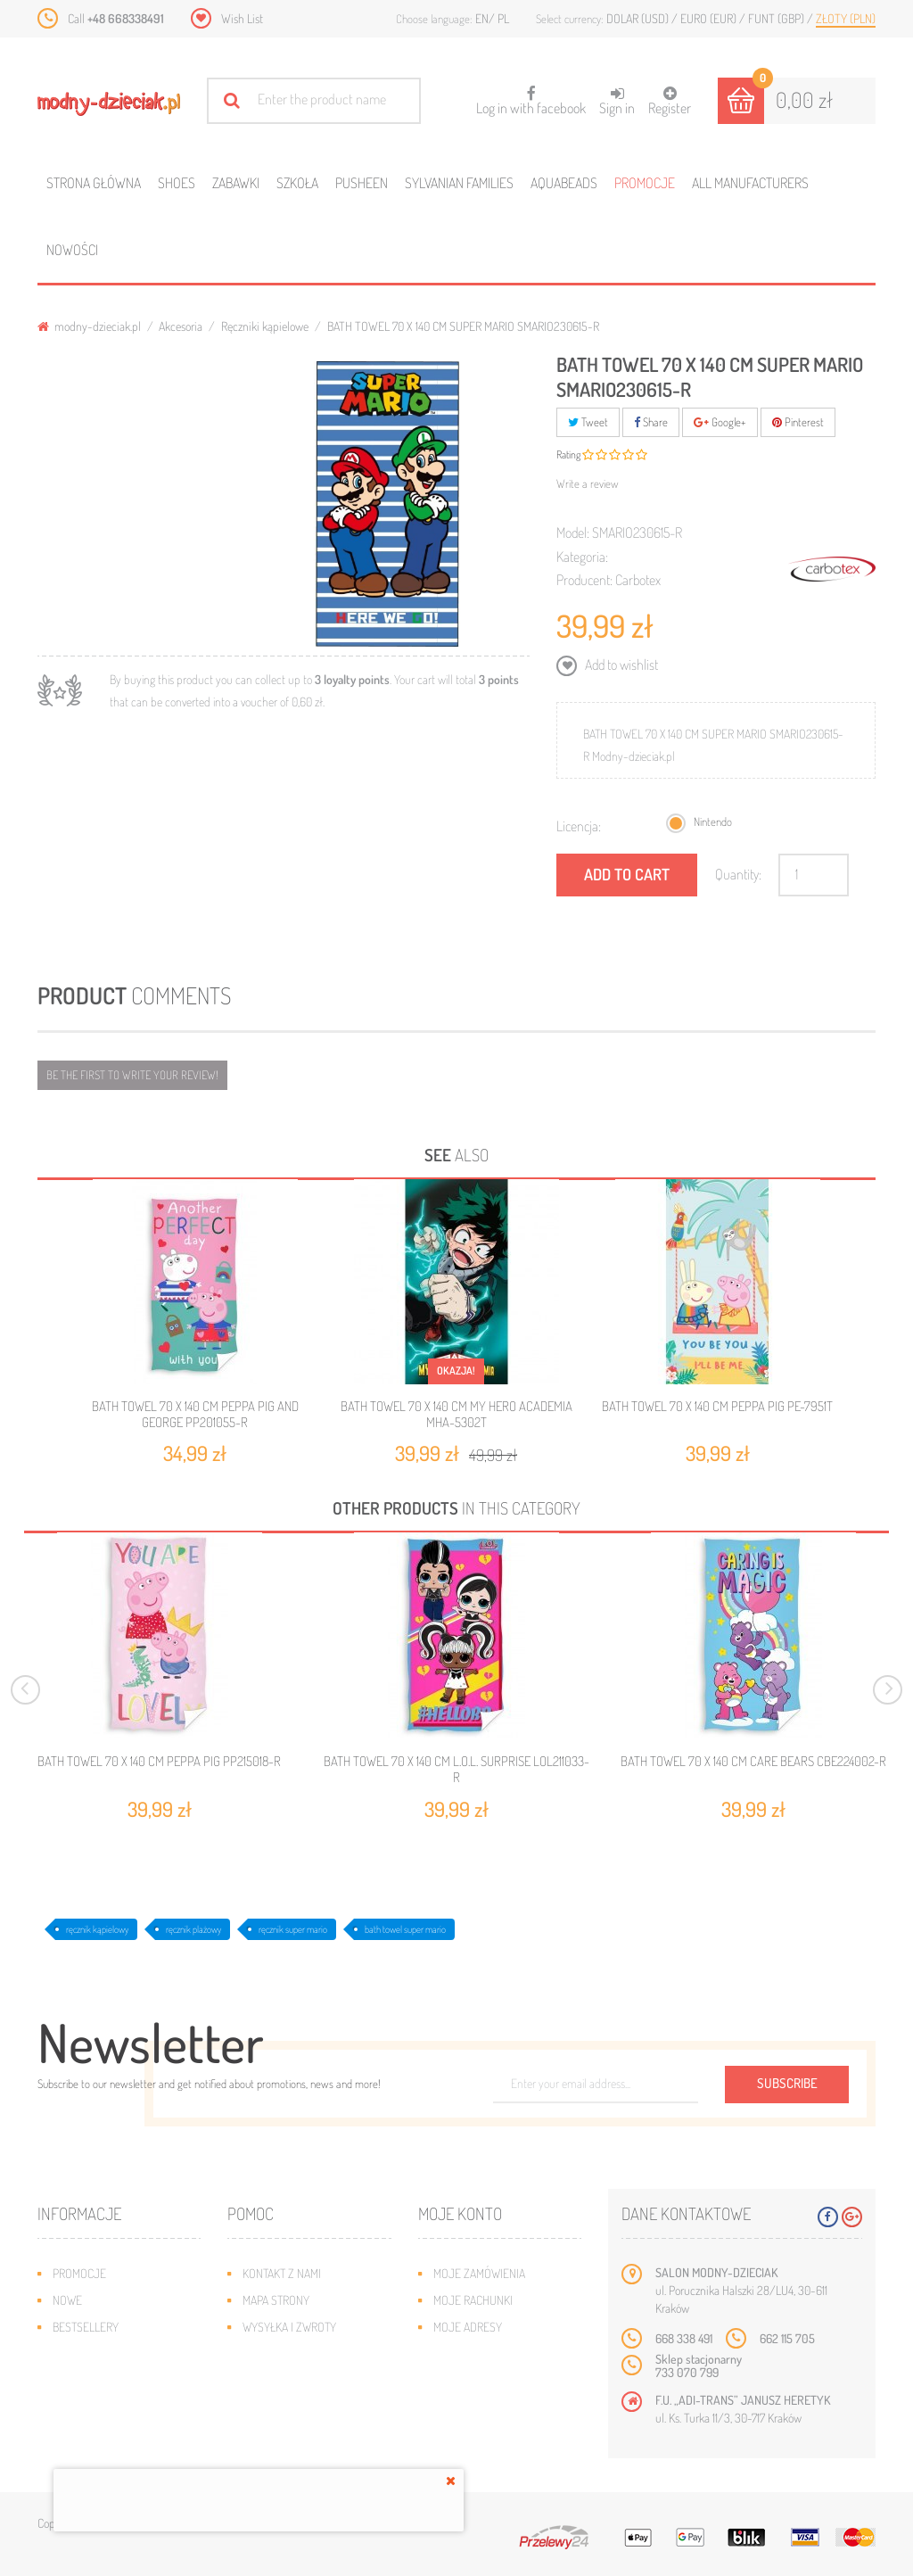  I want to click on O plikach cookies, so click(100, 2380).